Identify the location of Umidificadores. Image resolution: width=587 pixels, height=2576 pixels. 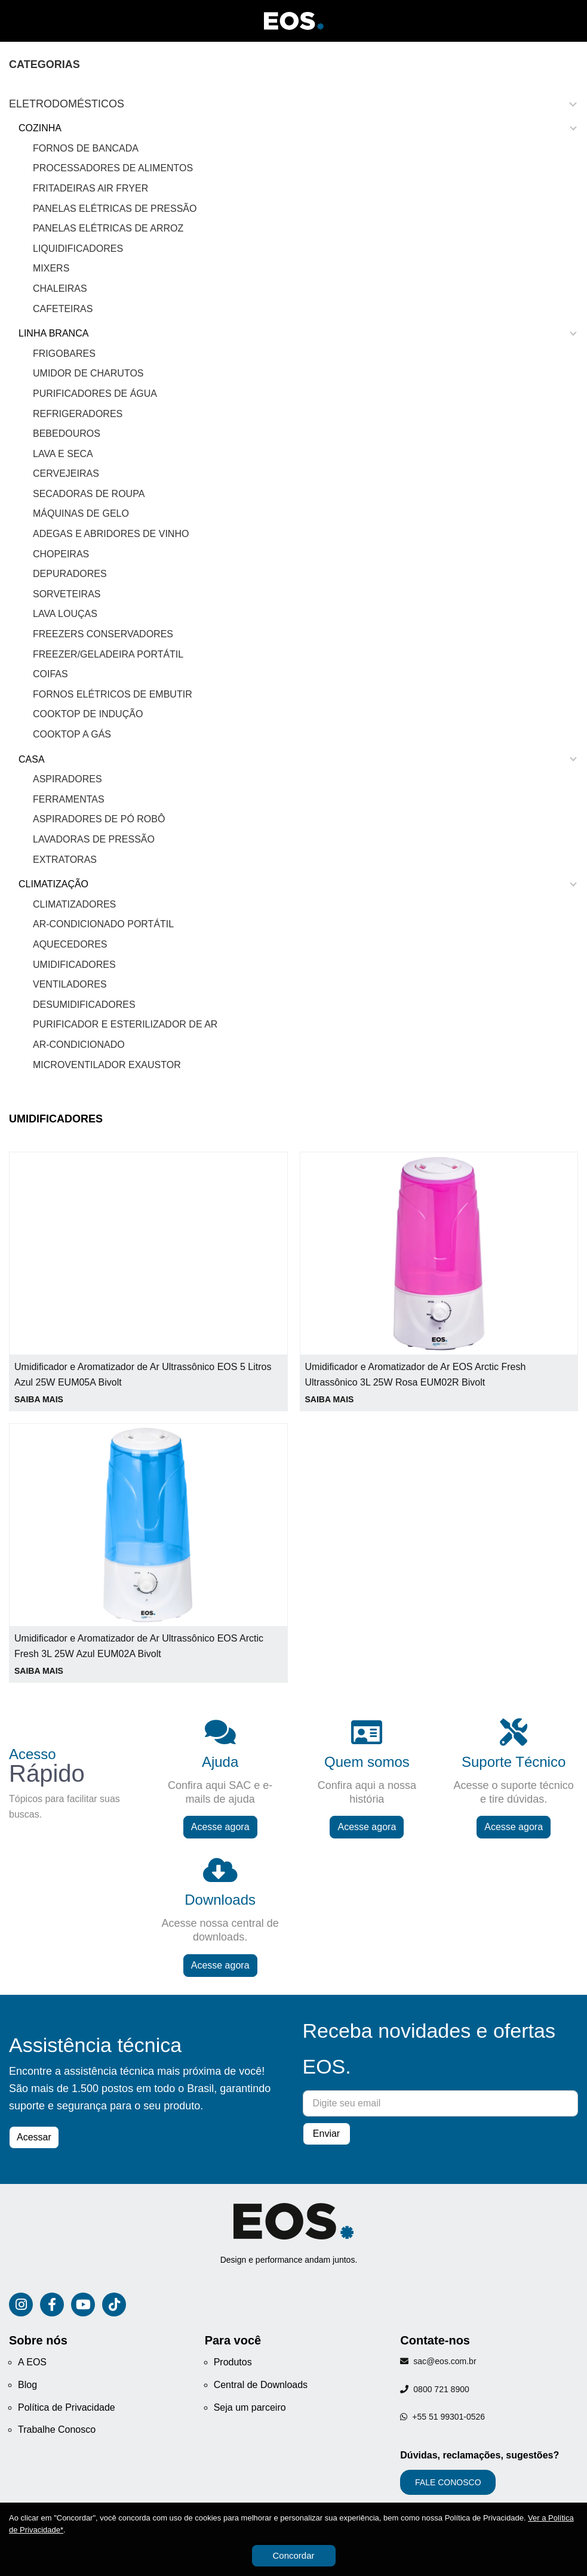
(74, 965).